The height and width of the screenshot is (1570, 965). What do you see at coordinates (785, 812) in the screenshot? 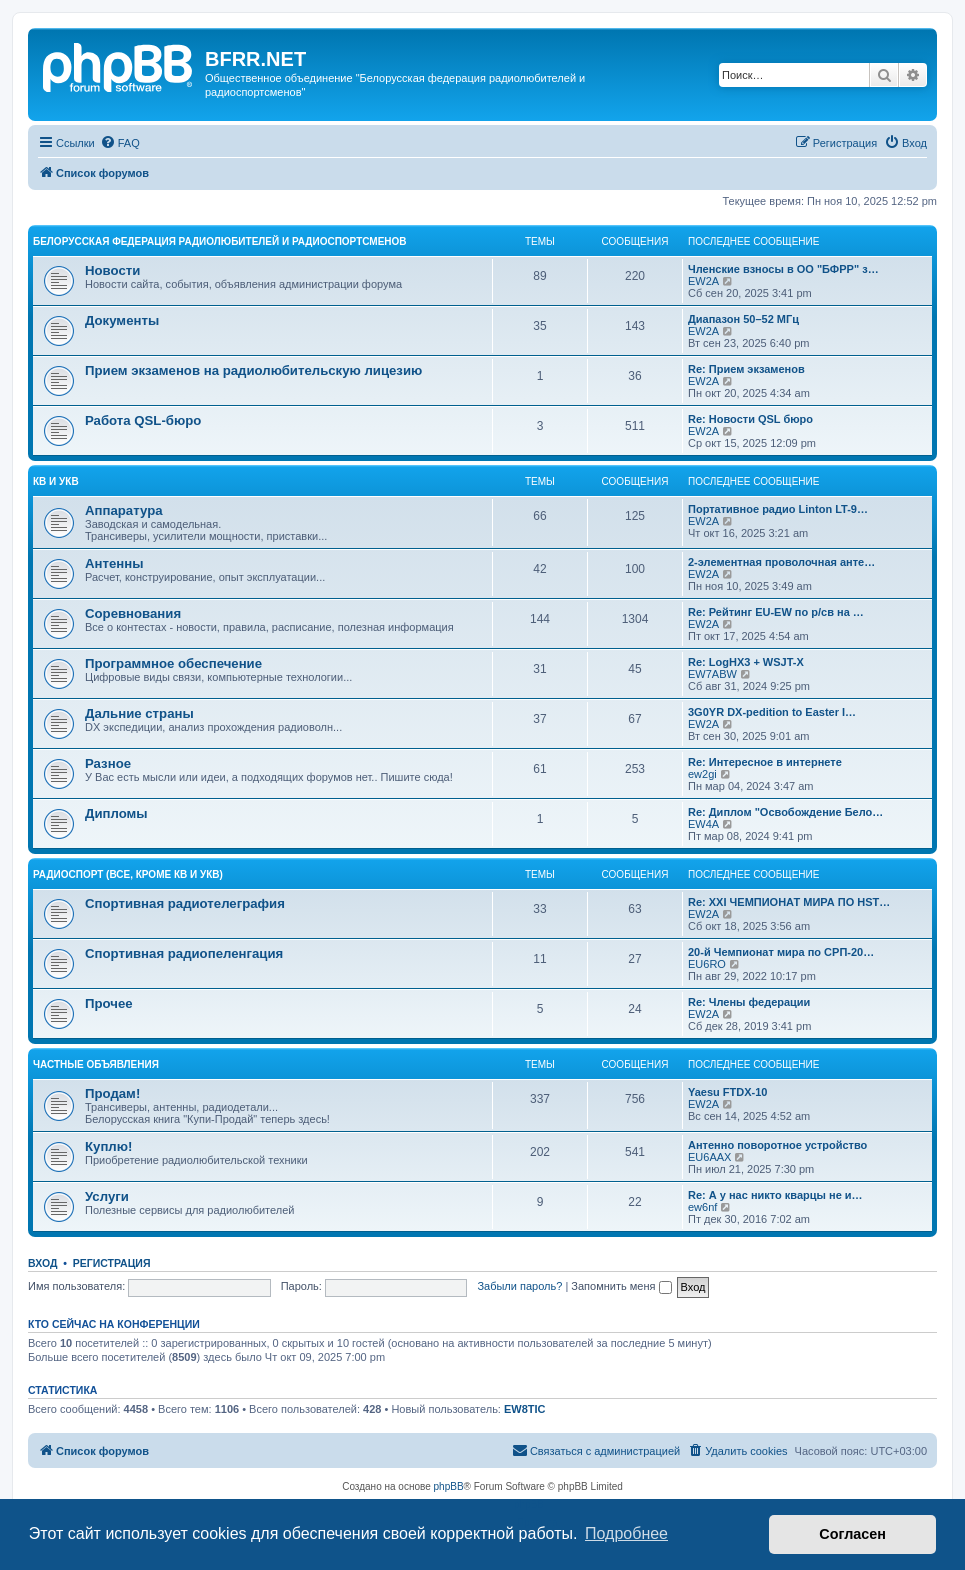
I see `Re: Диплом "Освобождение Бело…` at bounding box center [785, 812].